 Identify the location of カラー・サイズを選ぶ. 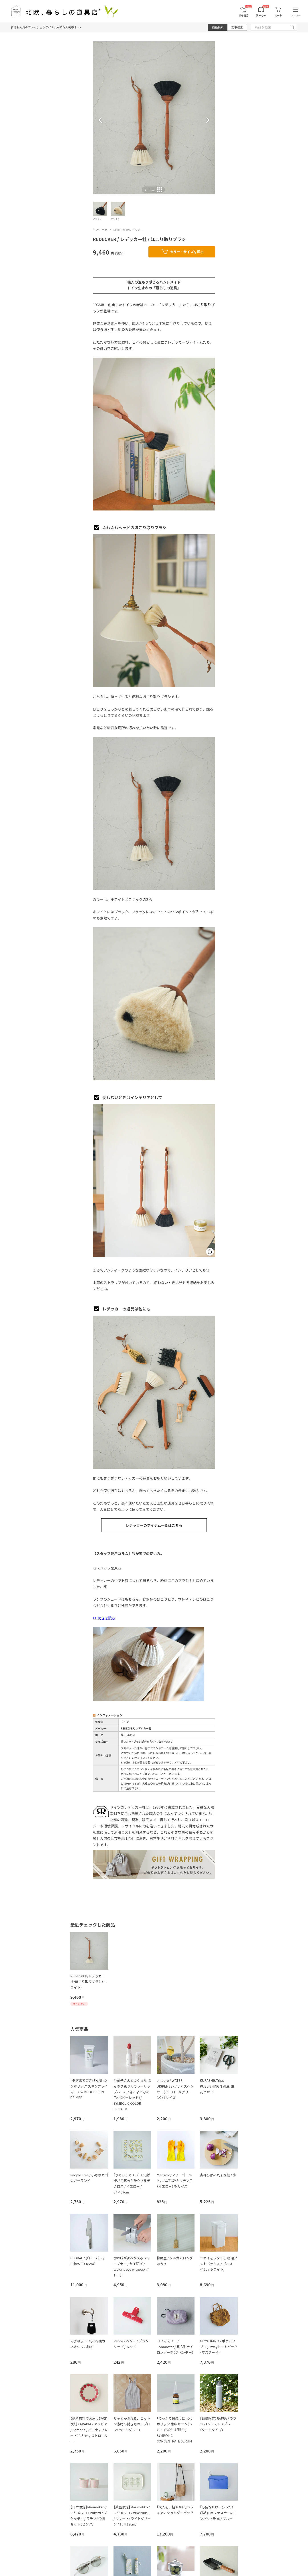
(181, 252).